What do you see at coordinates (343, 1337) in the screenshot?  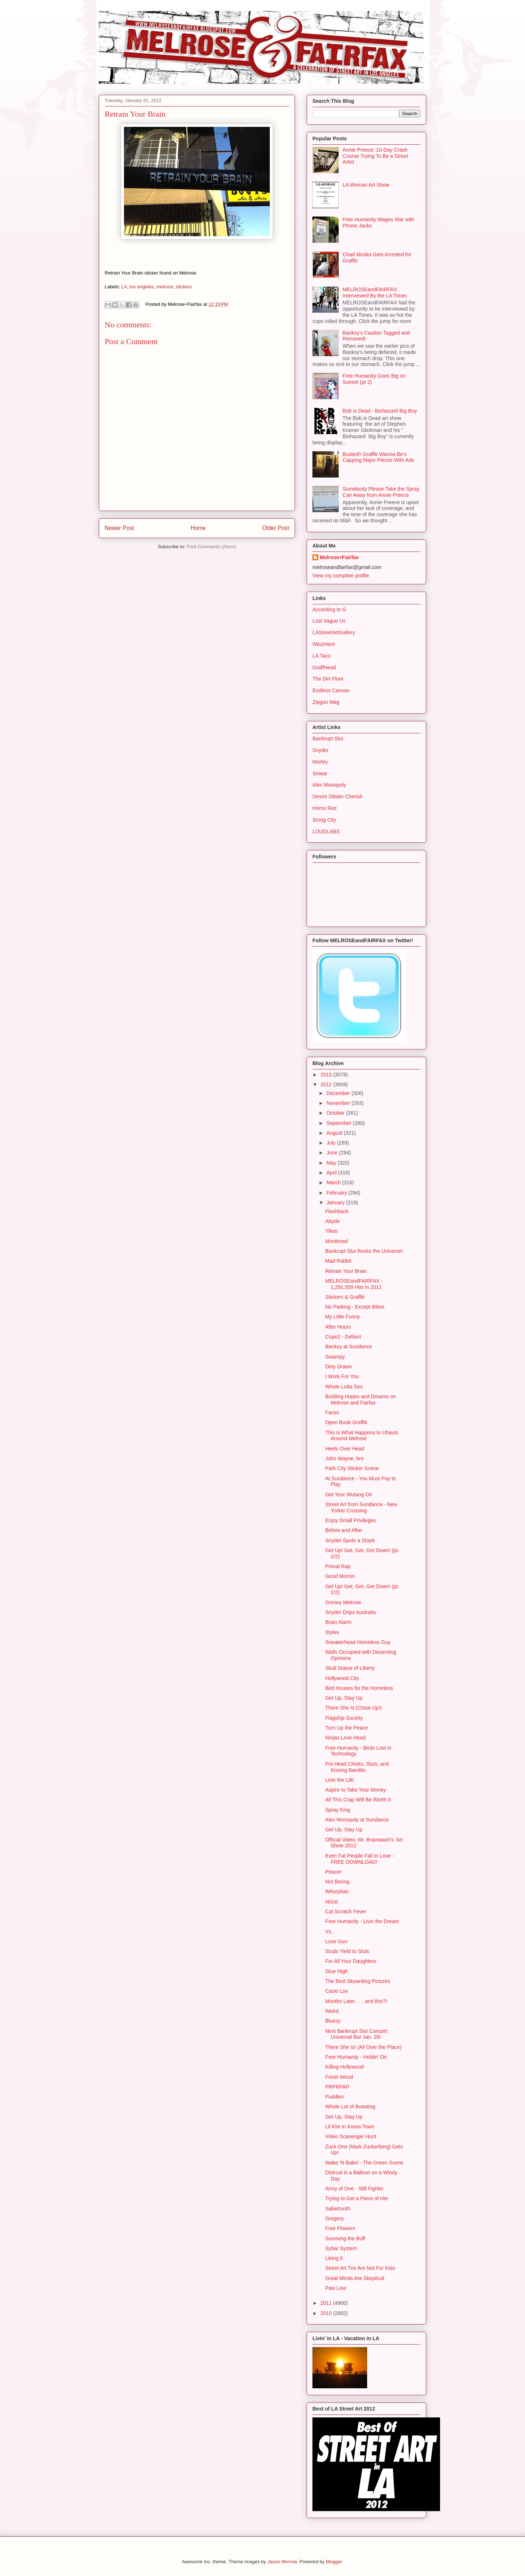 I see `Cope2 - Defiant` at bounding box center [343, 1337].